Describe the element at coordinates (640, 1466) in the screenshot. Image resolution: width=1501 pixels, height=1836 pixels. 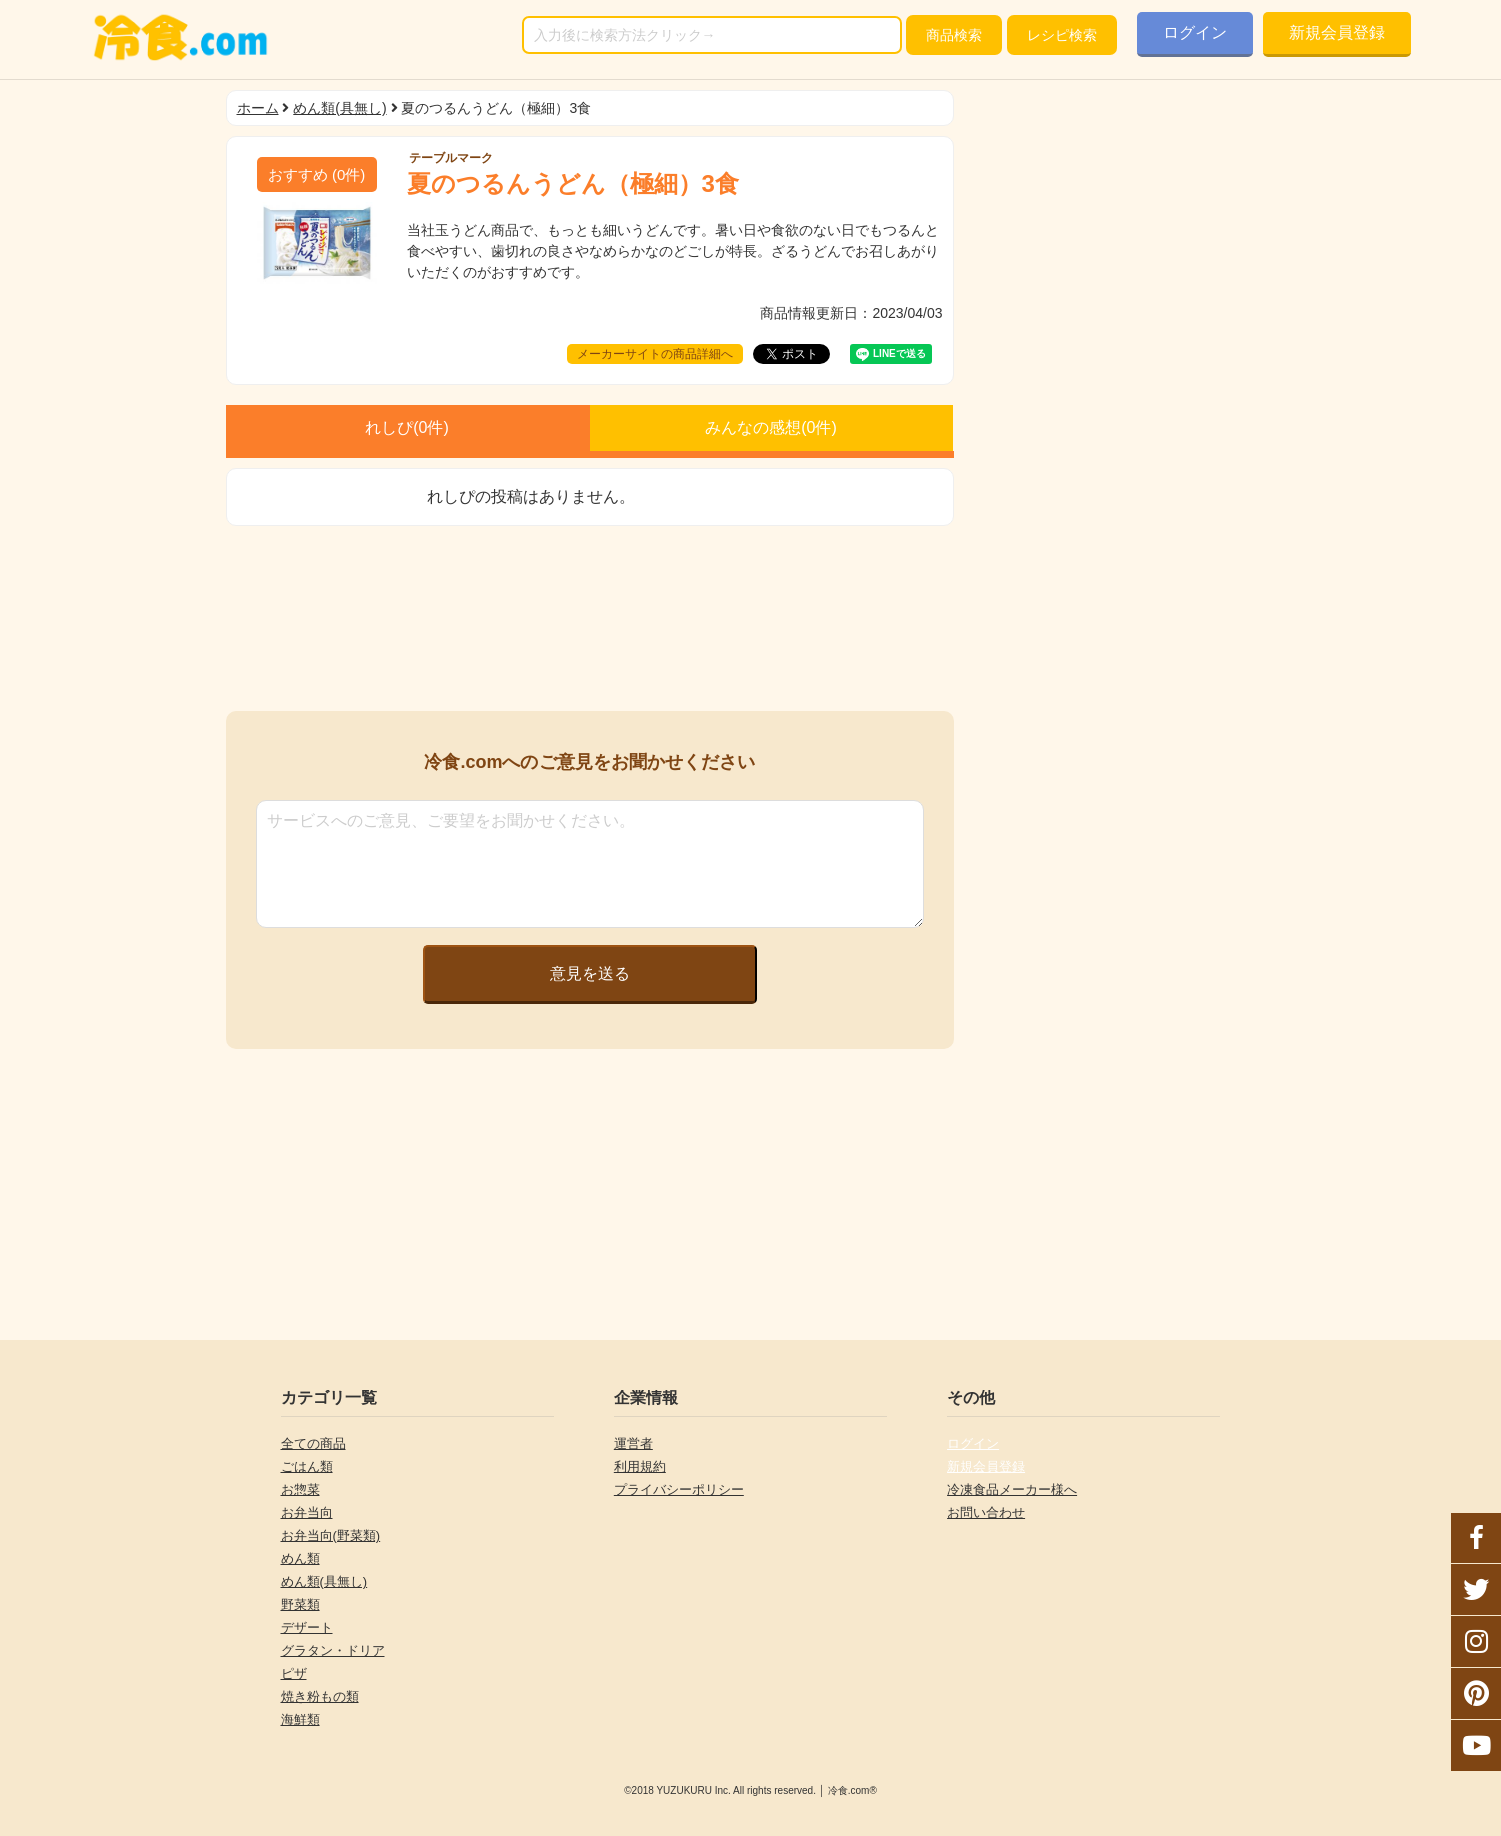
I see `利用規約` at that location.